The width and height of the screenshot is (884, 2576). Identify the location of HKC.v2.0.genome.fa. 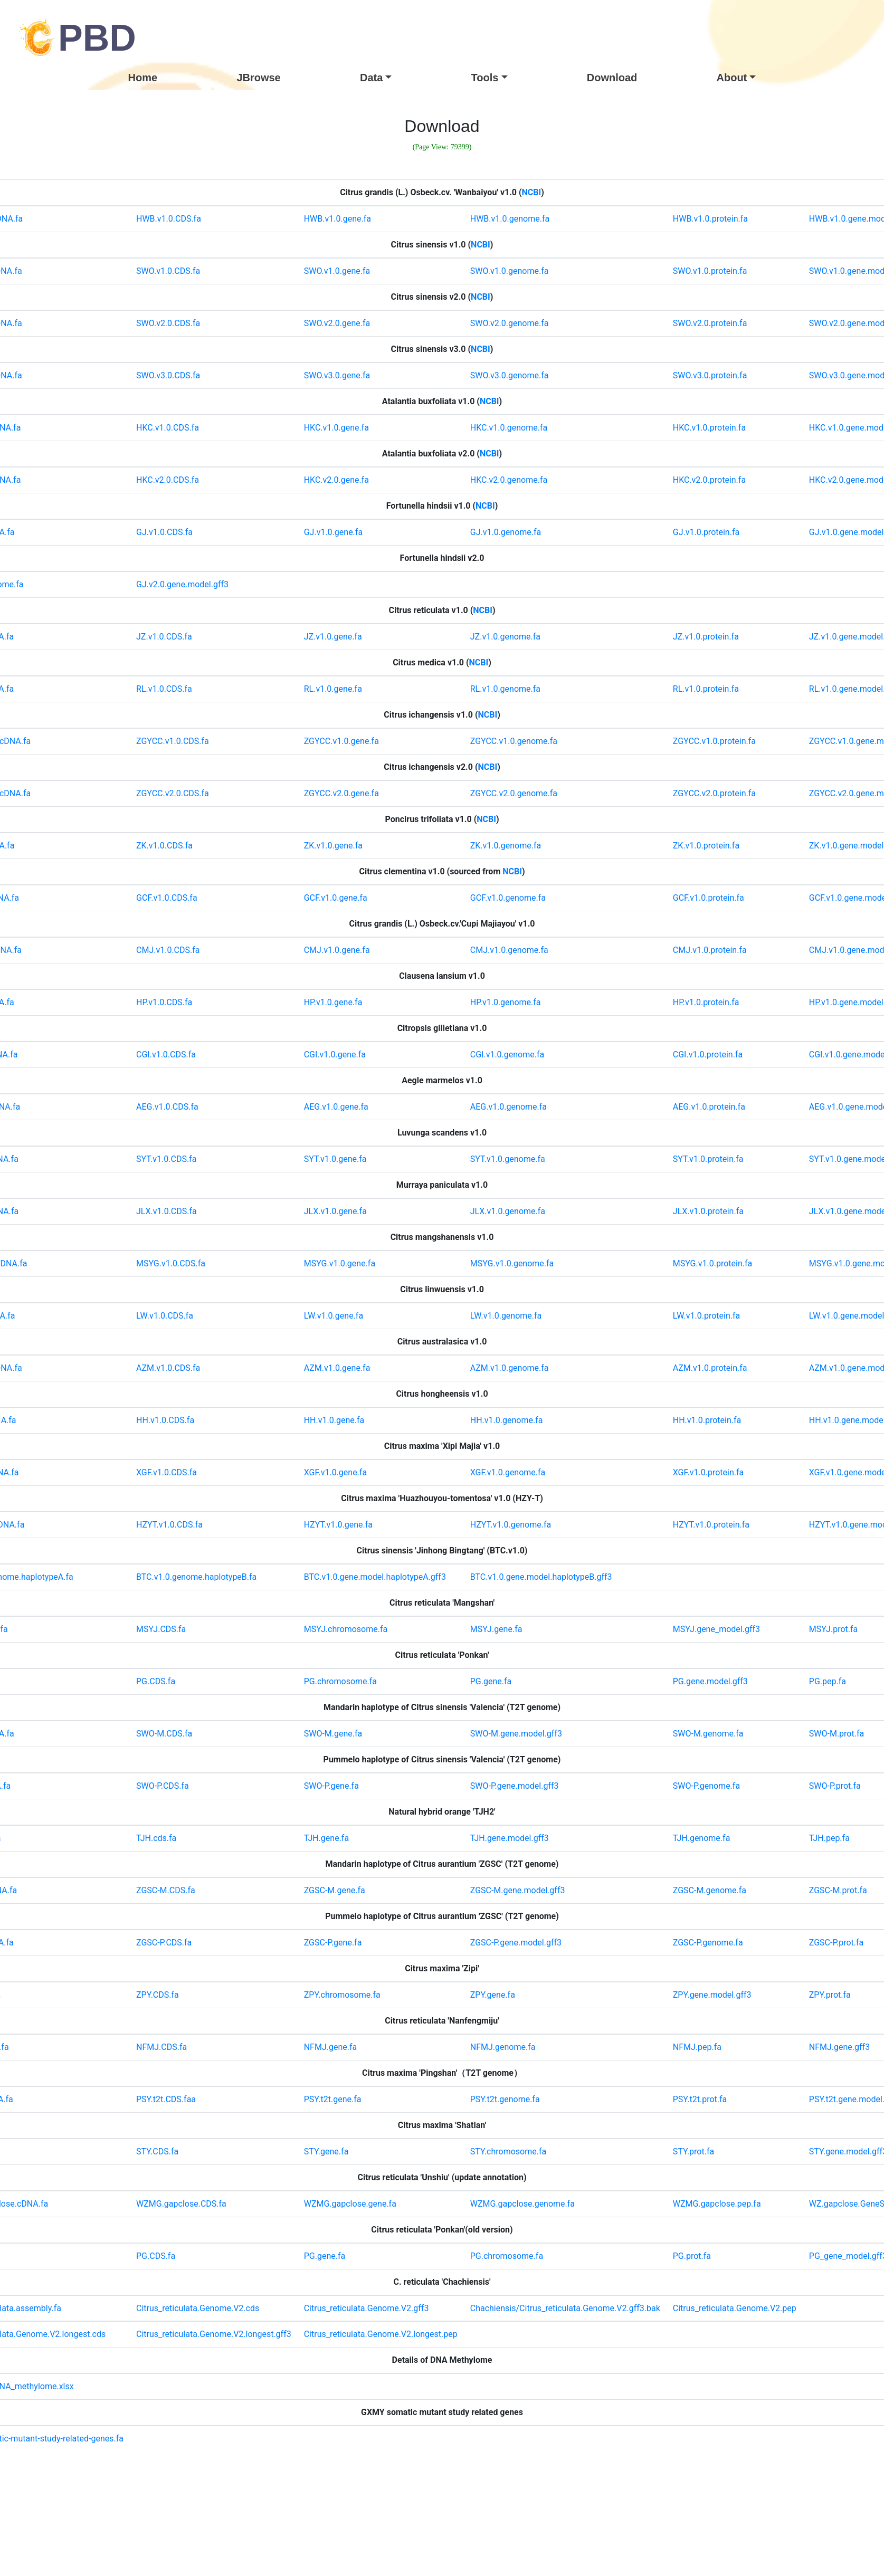
(508, 480).